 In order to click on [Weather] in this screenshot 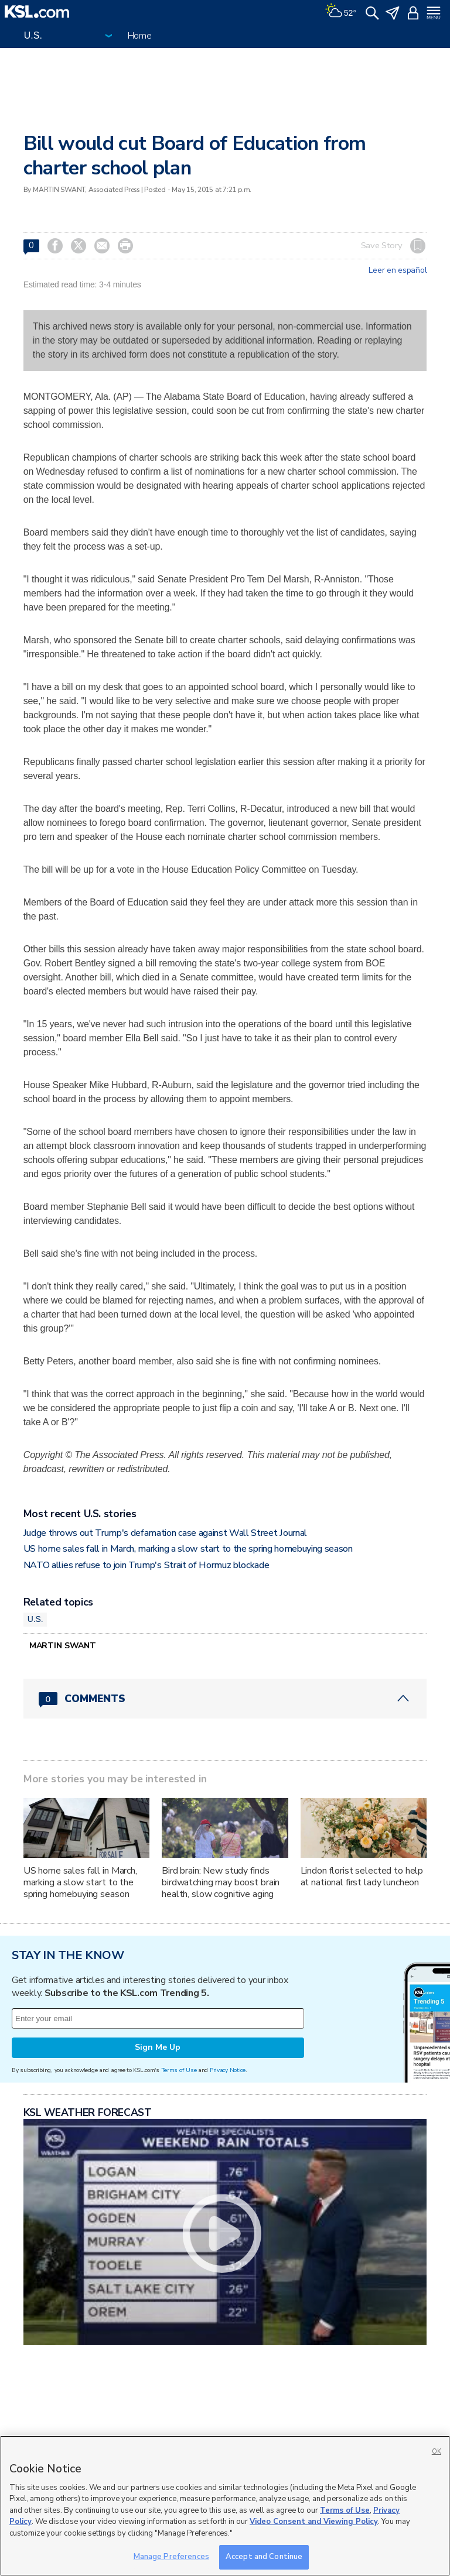, I will do `click(340, 11)`.